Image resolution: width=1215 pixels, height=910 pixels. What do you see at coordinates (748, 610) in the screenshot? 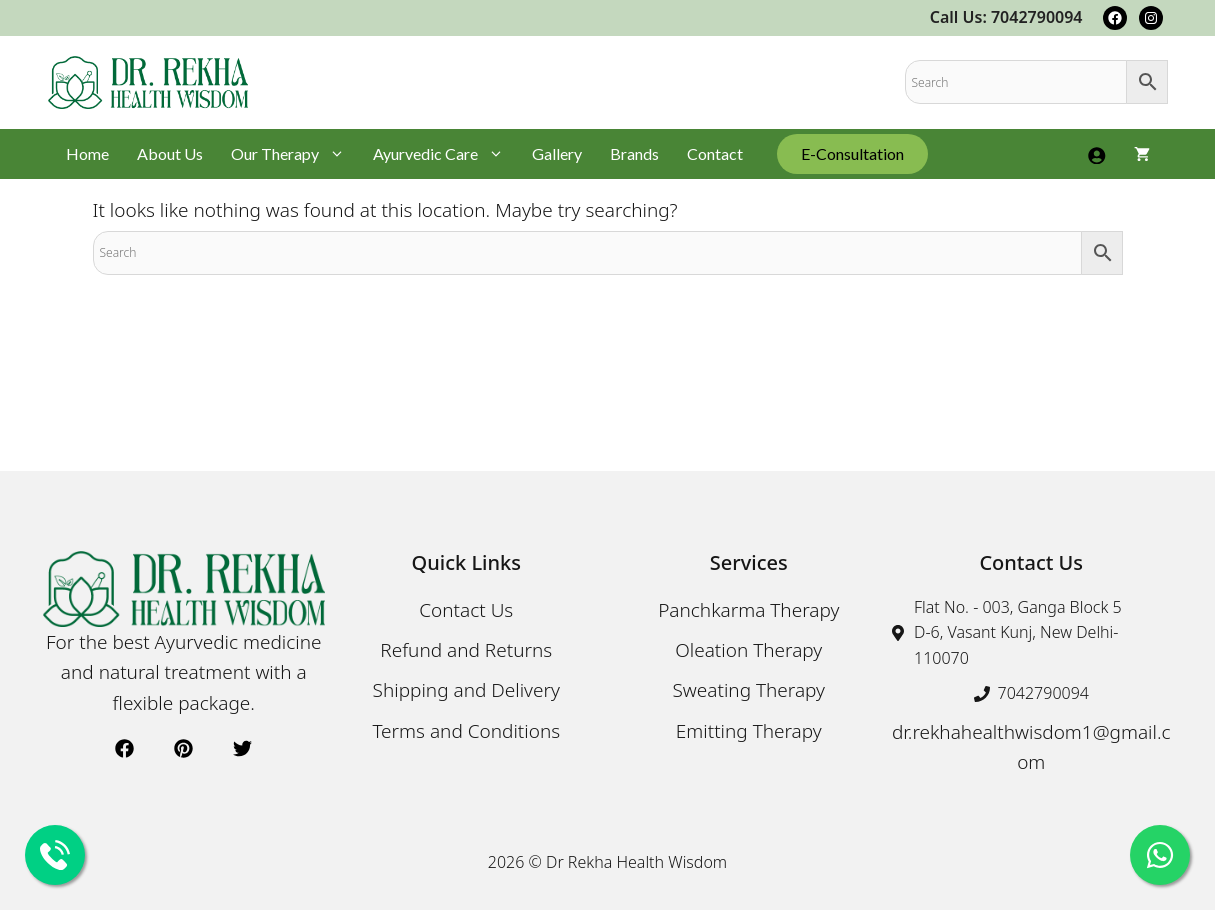
I see `Panchkarma Therapy` at bounding box center [748, 610].